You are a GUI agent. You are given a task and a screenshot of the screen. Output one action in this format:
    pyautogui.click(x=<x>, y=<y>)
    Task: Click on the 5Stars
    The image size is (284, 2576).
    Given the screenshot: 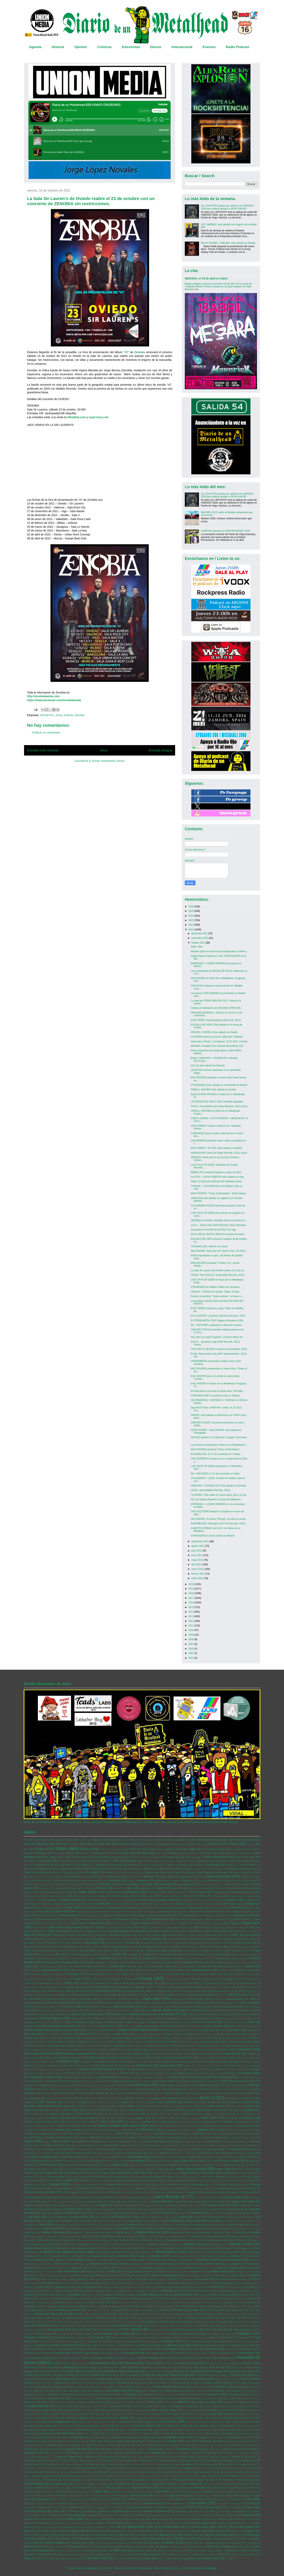 What is the action you would take?
    pyautogui.click(x=85, y=1849)
    